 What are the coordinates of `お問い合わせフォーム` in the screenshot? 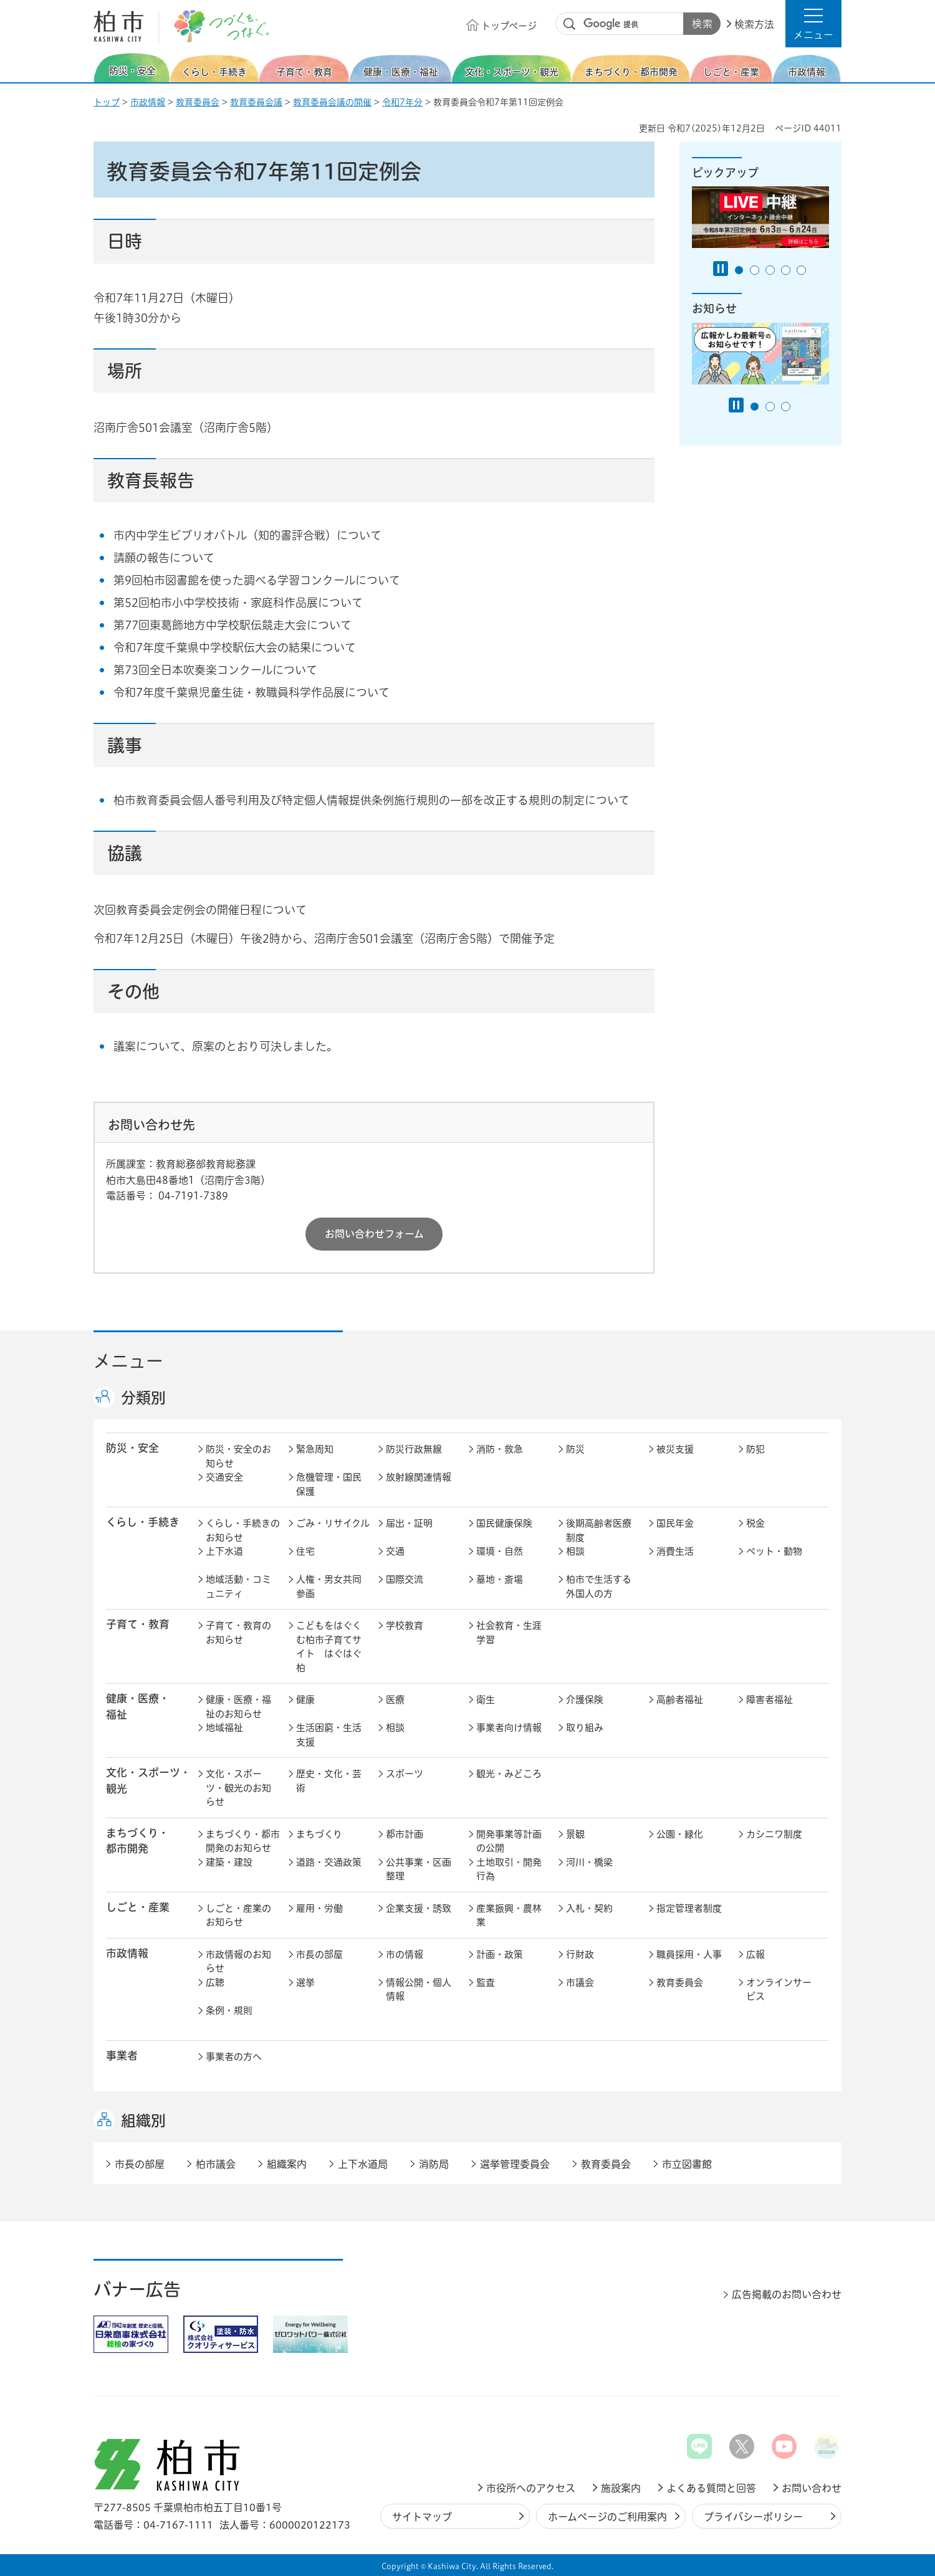 It's located at (374, 1234).